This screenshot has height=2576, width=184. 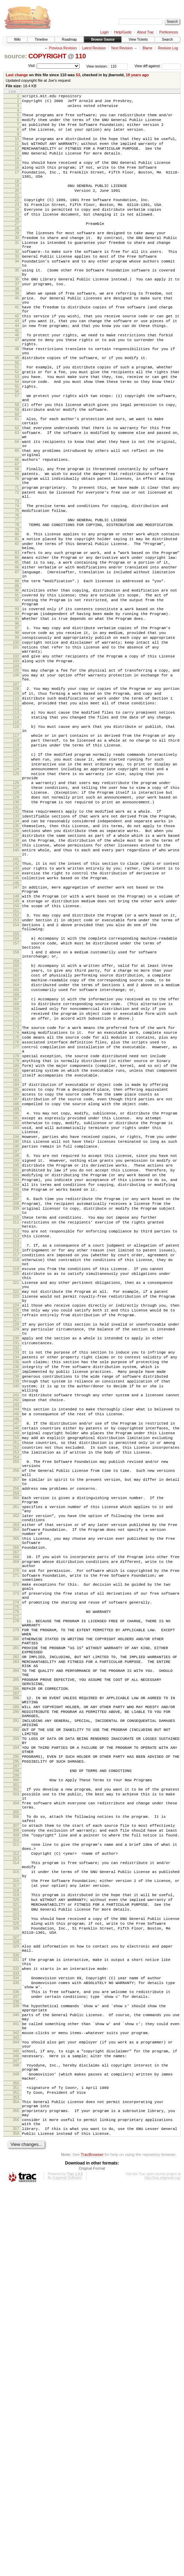 What do you see at coordinates (16, 1984) in the screenshot?
I see `285` at bounding box center [16, 1984].